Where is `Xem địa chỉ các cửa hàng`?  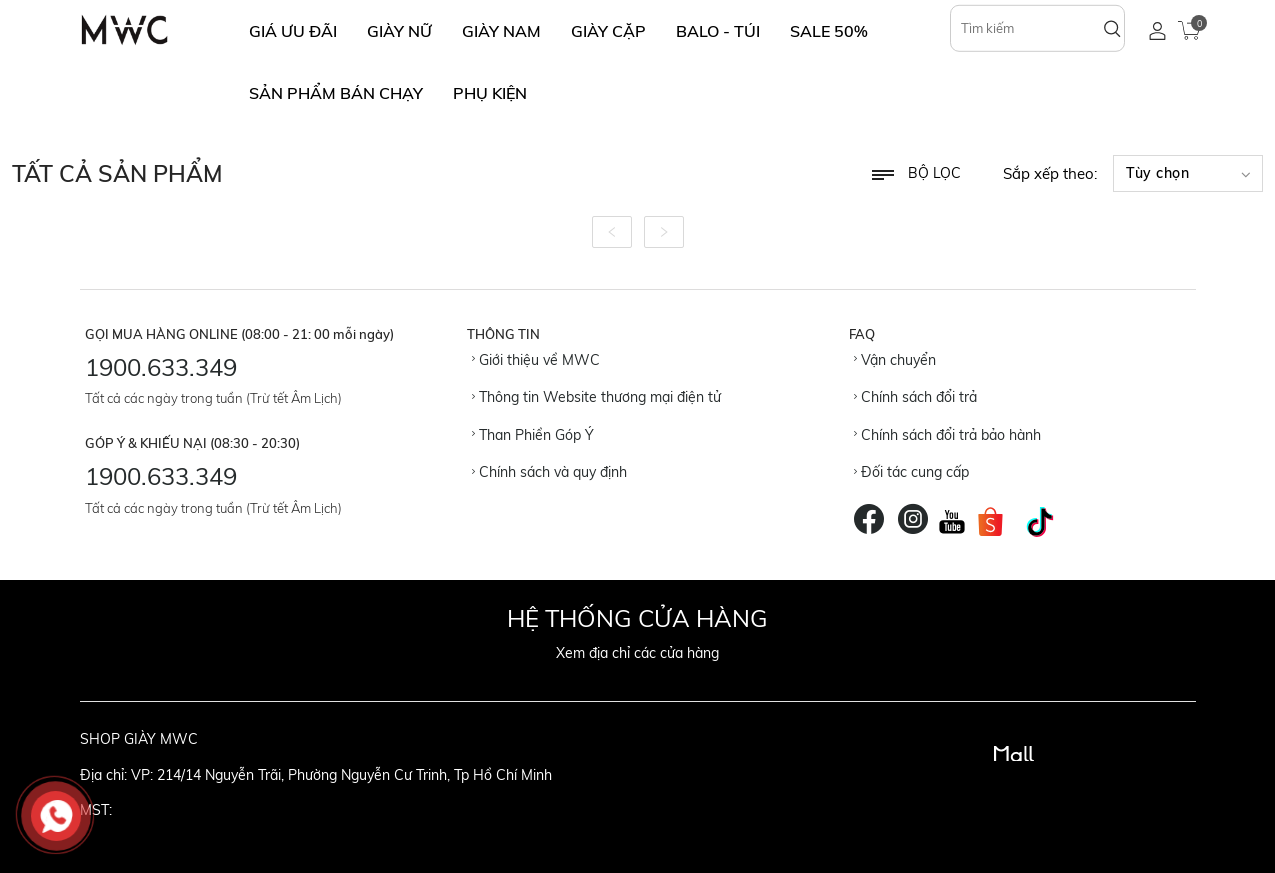 Xem địa chỉ các cửa hàng is located at coordinates (637, 653).